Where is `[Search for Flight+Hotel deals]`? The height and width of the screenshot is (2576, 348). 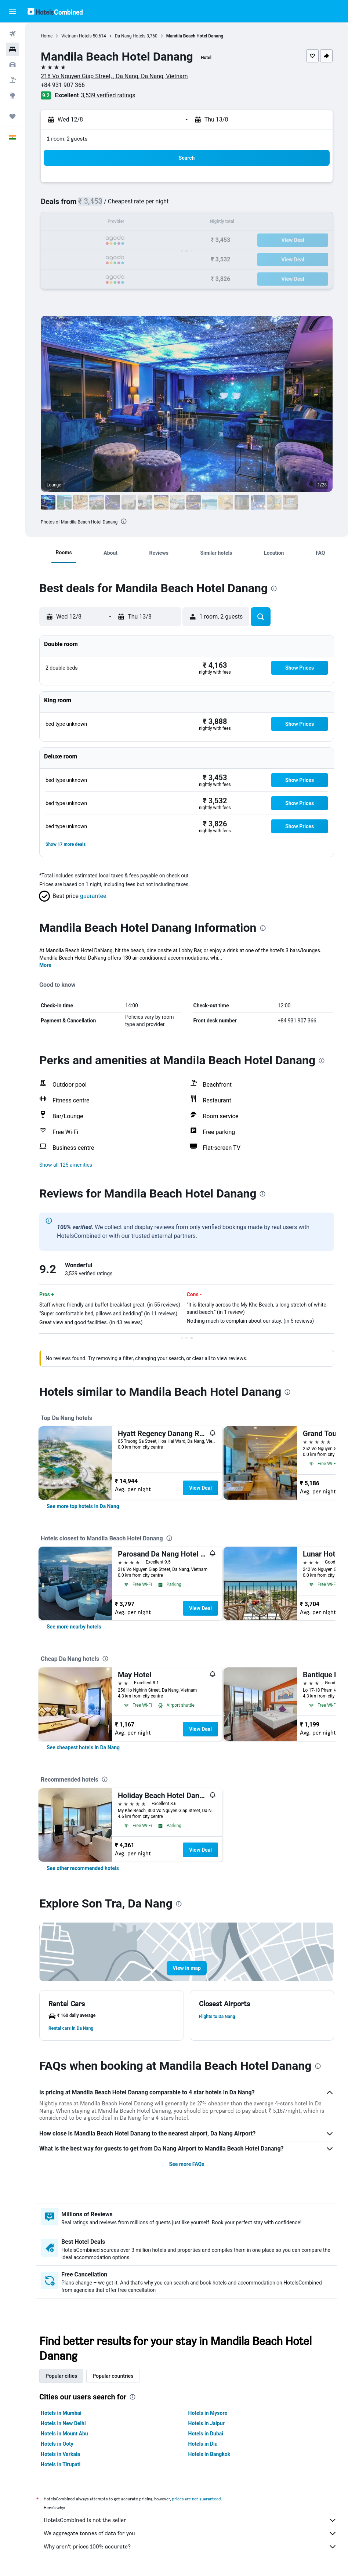 [Search for Flight+Hotel deals] is located at coordinates (12, 80).